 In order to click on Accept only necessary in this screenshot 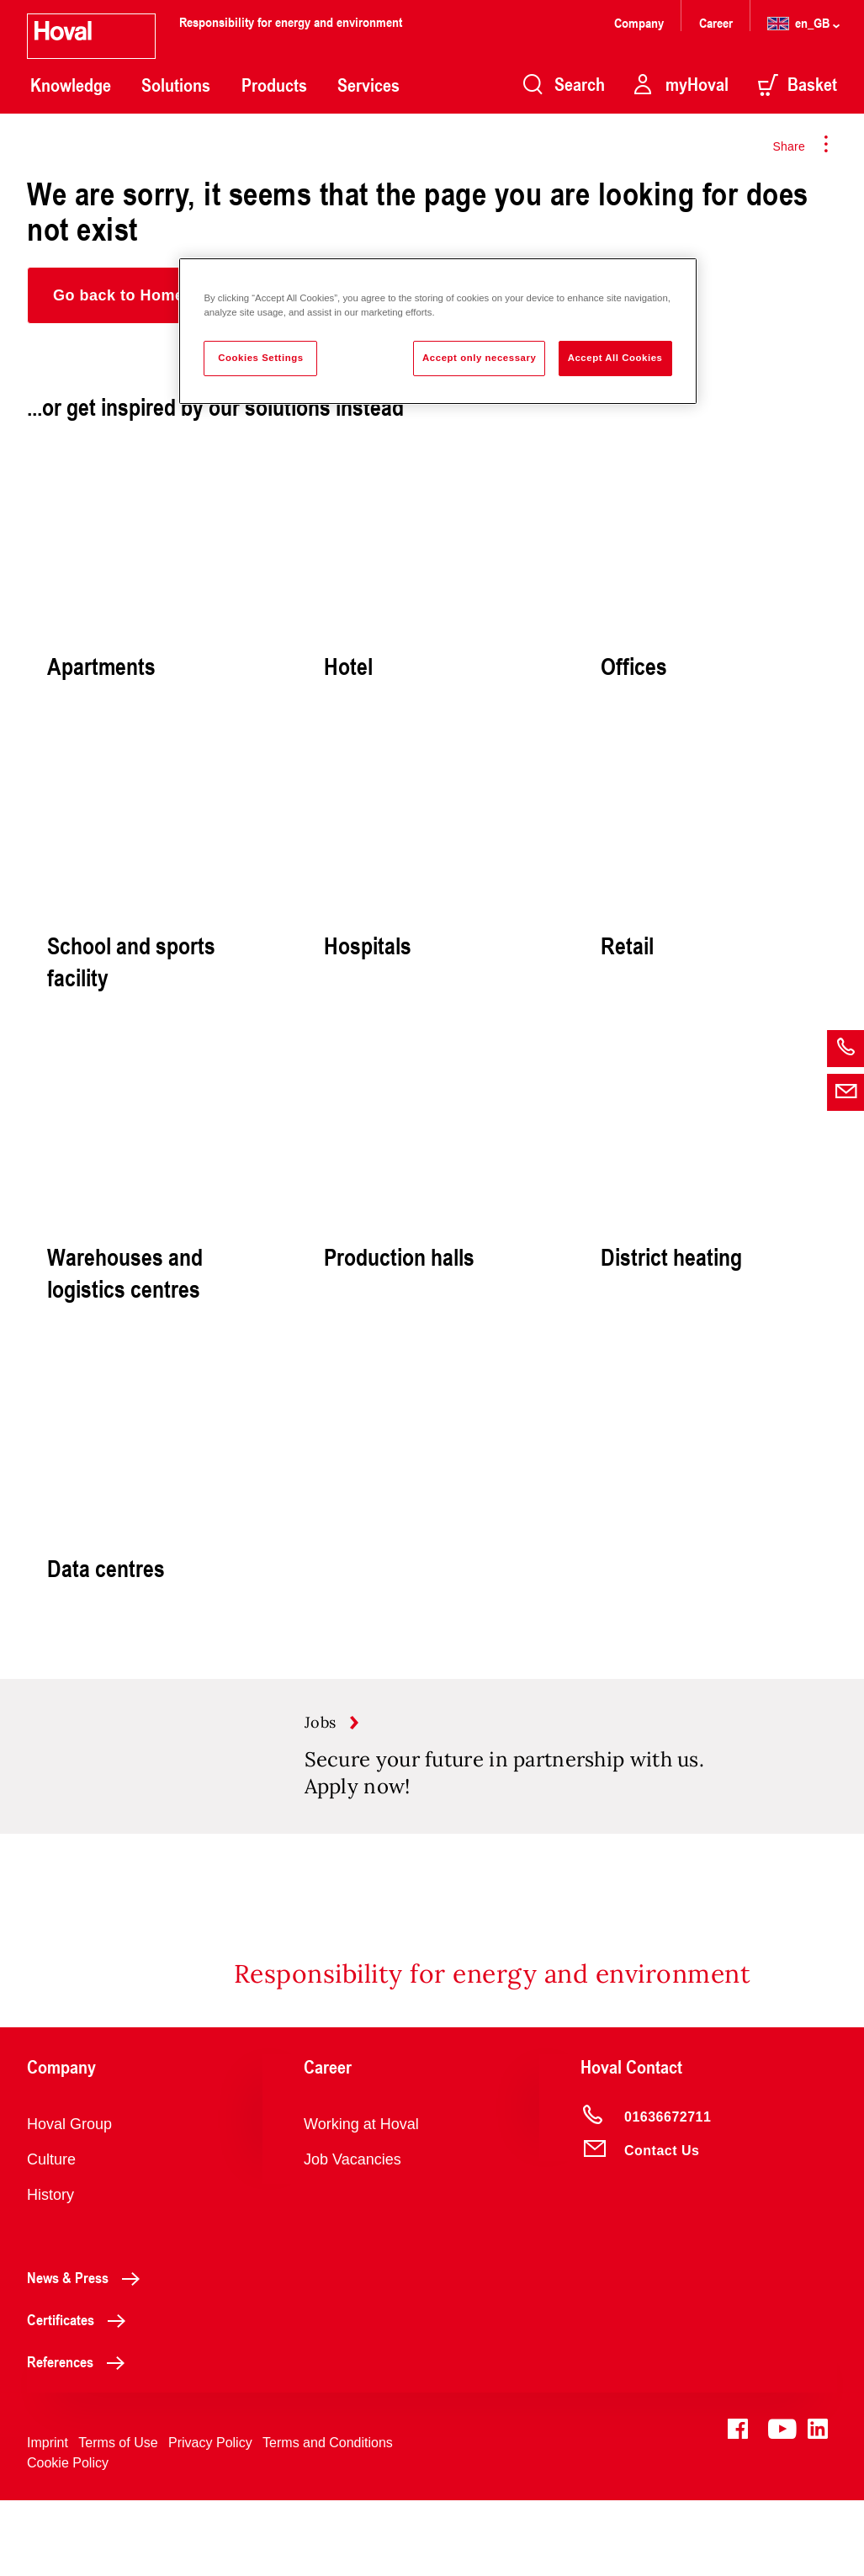, I will do `click(479, 358)`.